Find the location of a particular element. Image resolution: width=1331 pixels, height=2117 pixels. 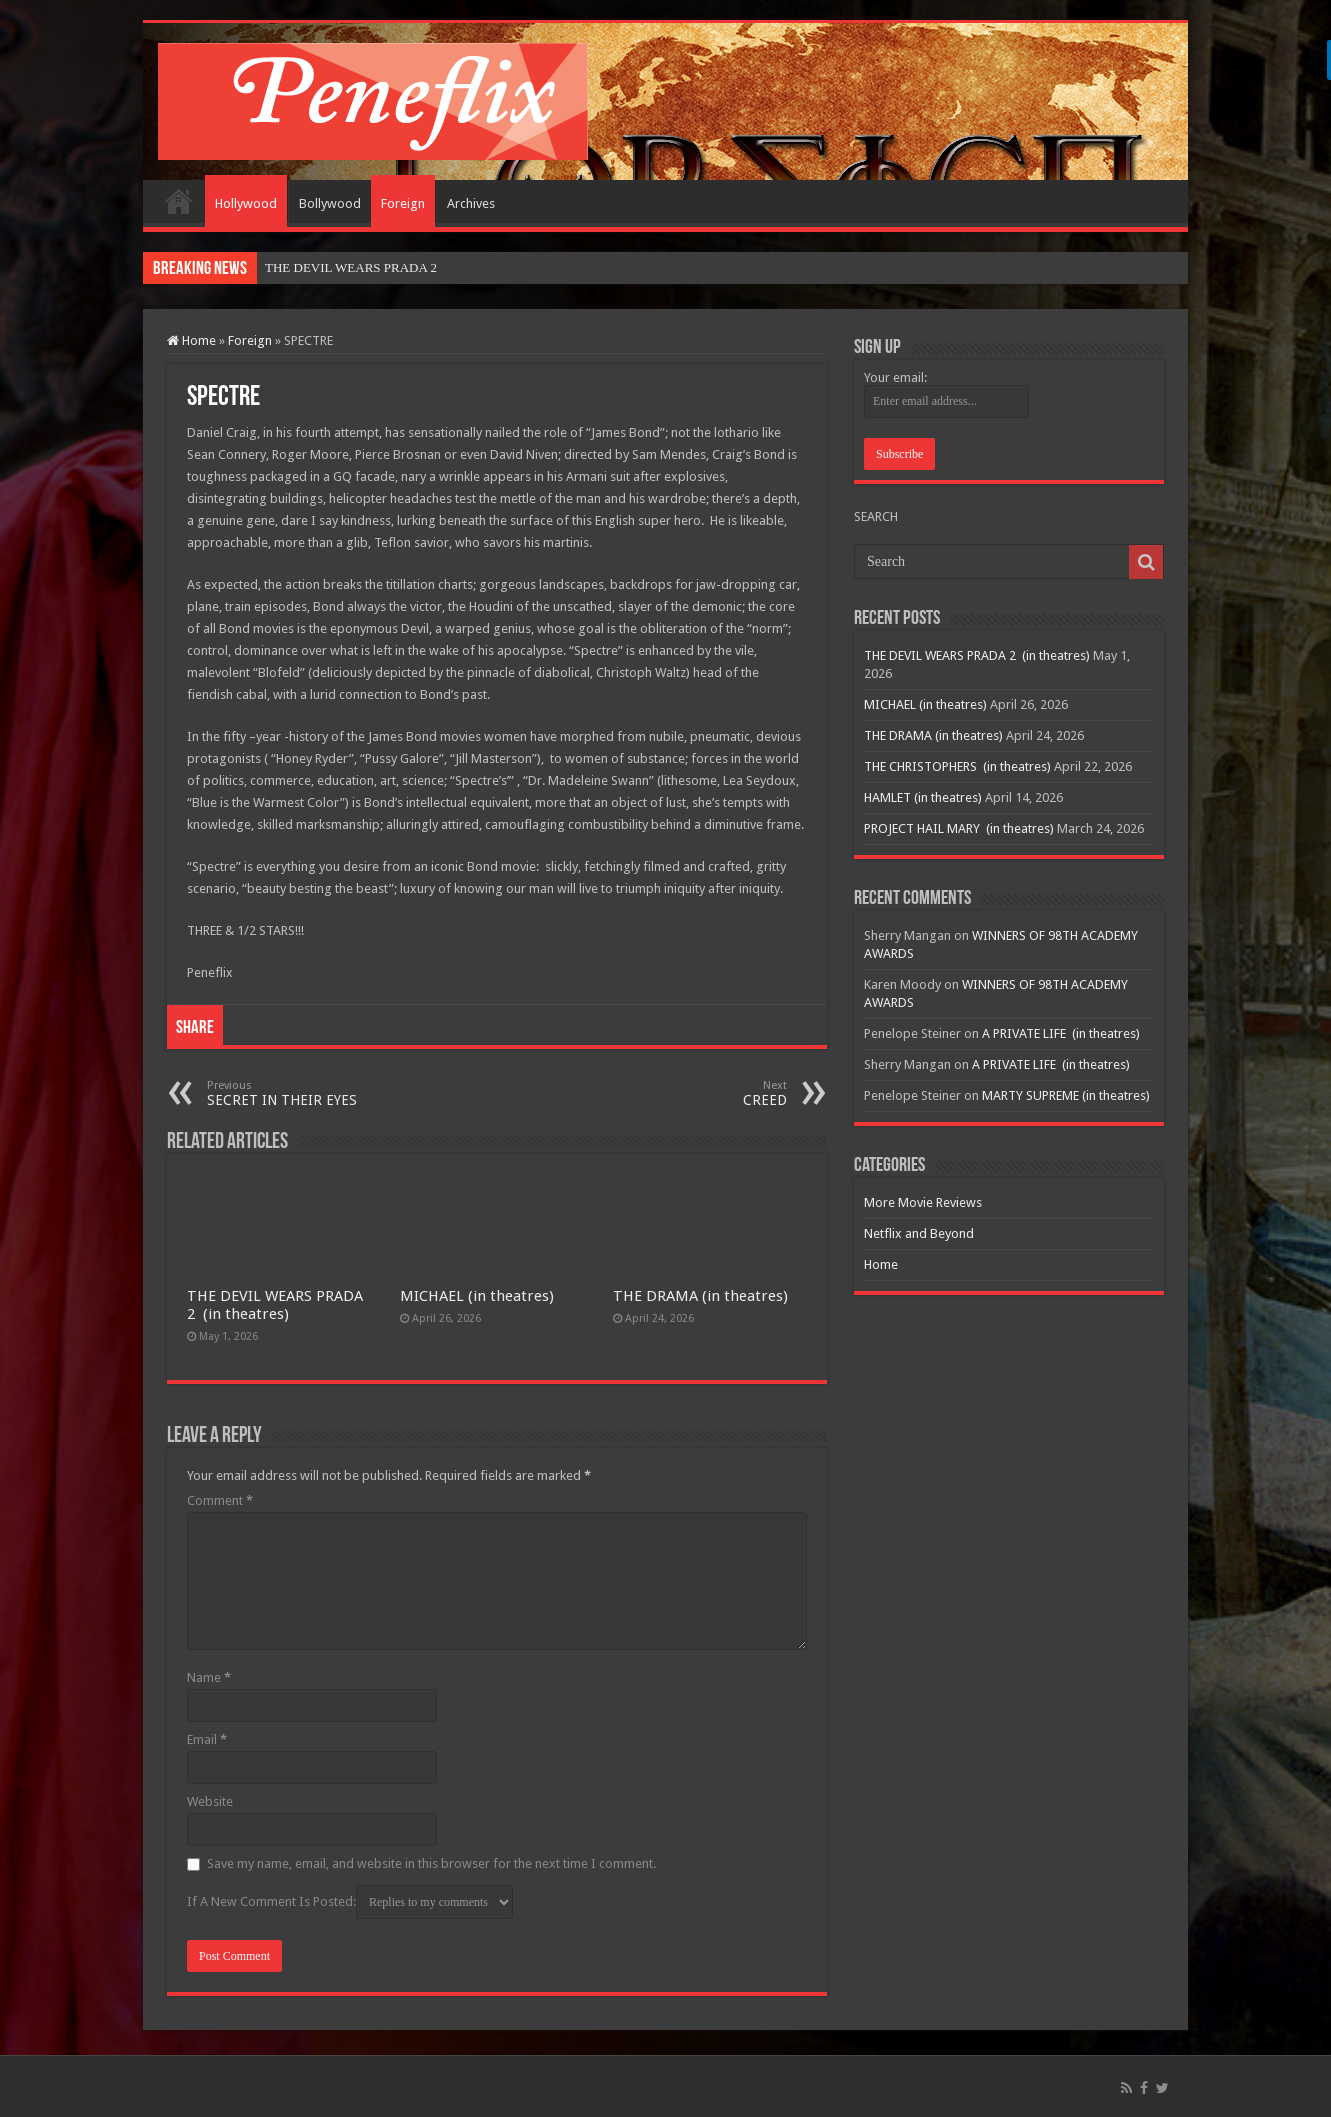

MARTY SUPREME (in theatres) is located at coordinates (1066, 1095).